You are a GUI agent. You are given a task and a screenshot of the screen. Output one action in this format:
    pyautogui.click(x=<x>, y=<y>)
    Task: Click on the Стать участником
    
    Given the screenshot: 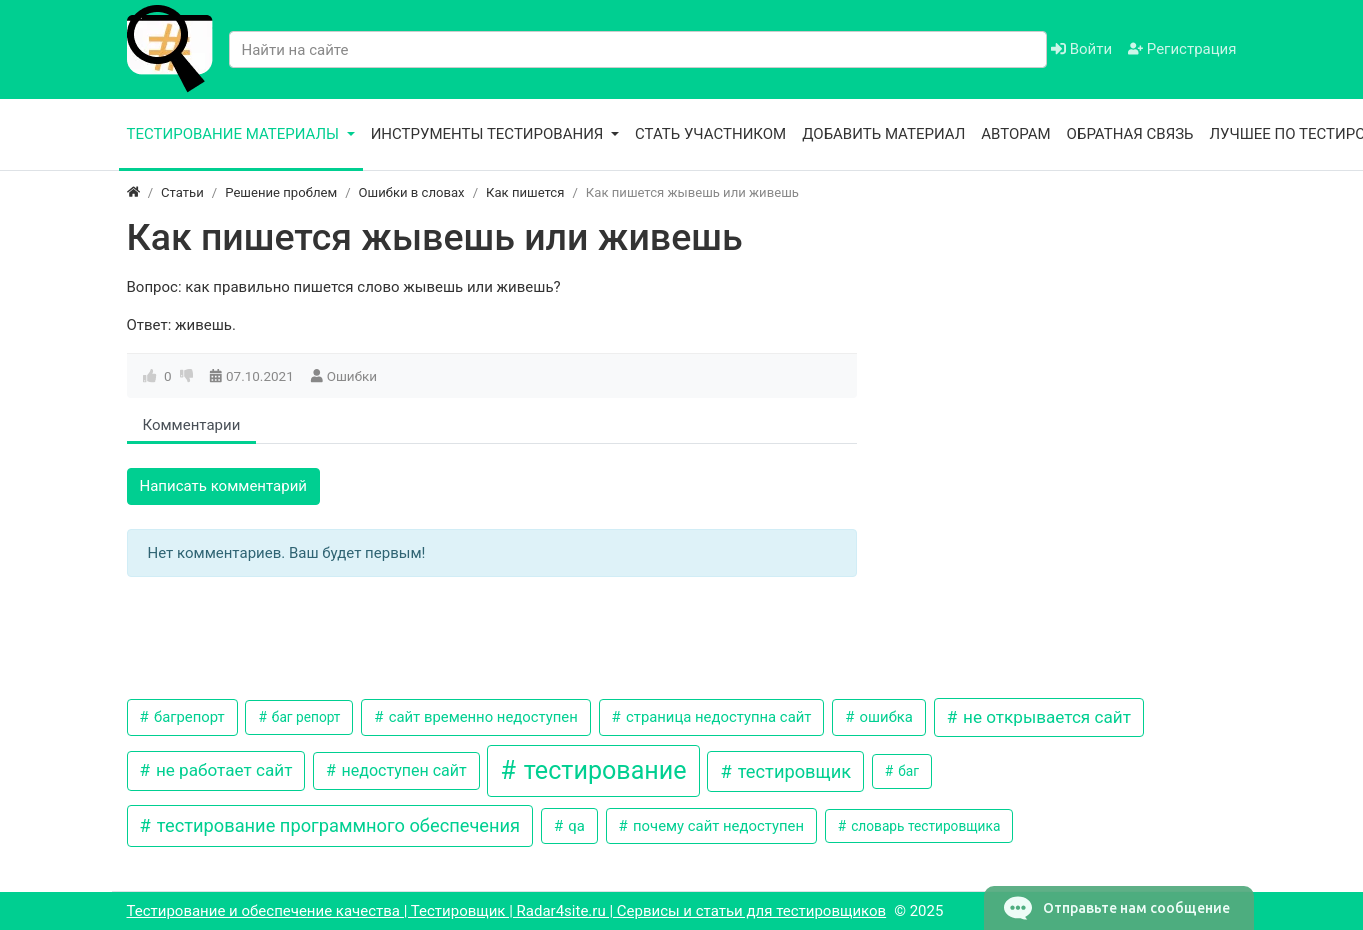 What is the action you would take?
    pyautogui.click(x=710, y=134)
    